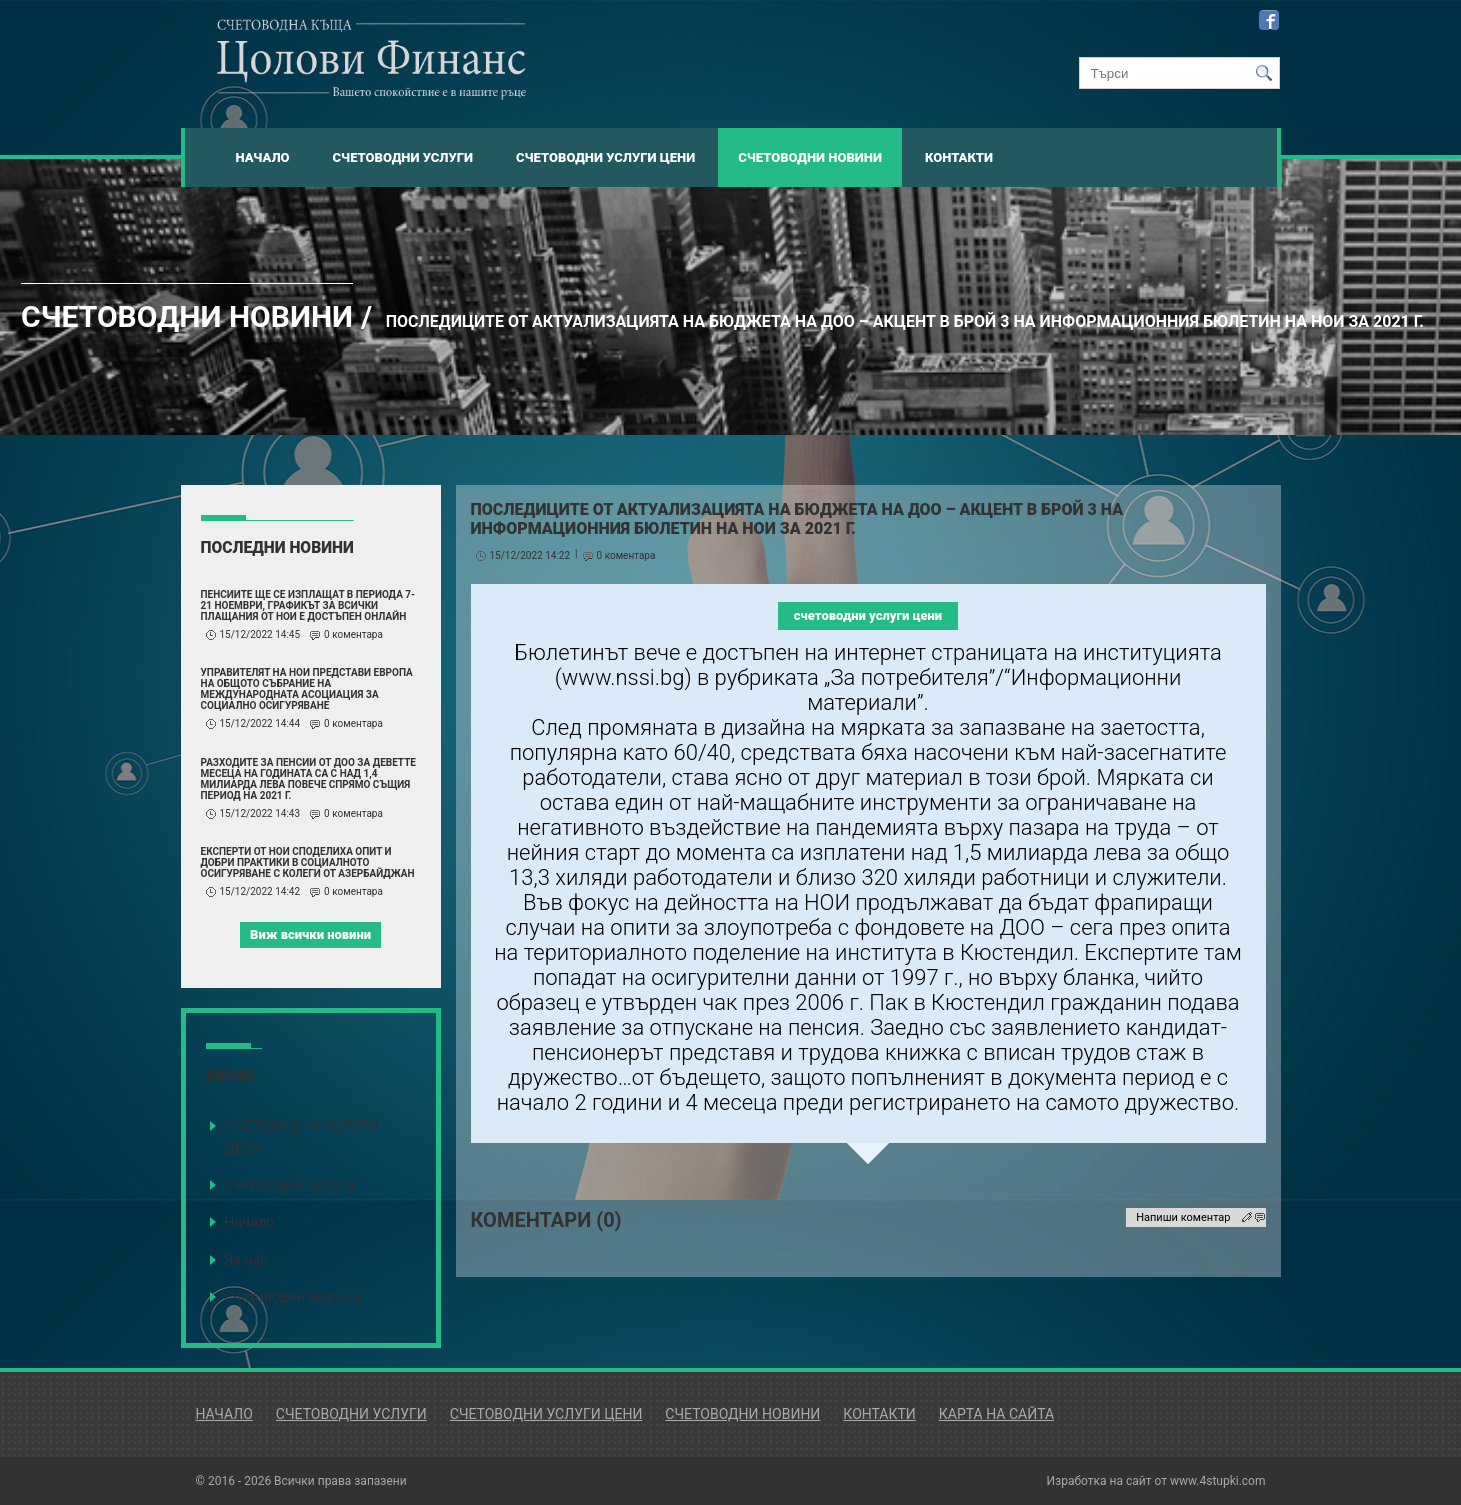  I want to click on Счетоводни Услуги, so click(403, 157).